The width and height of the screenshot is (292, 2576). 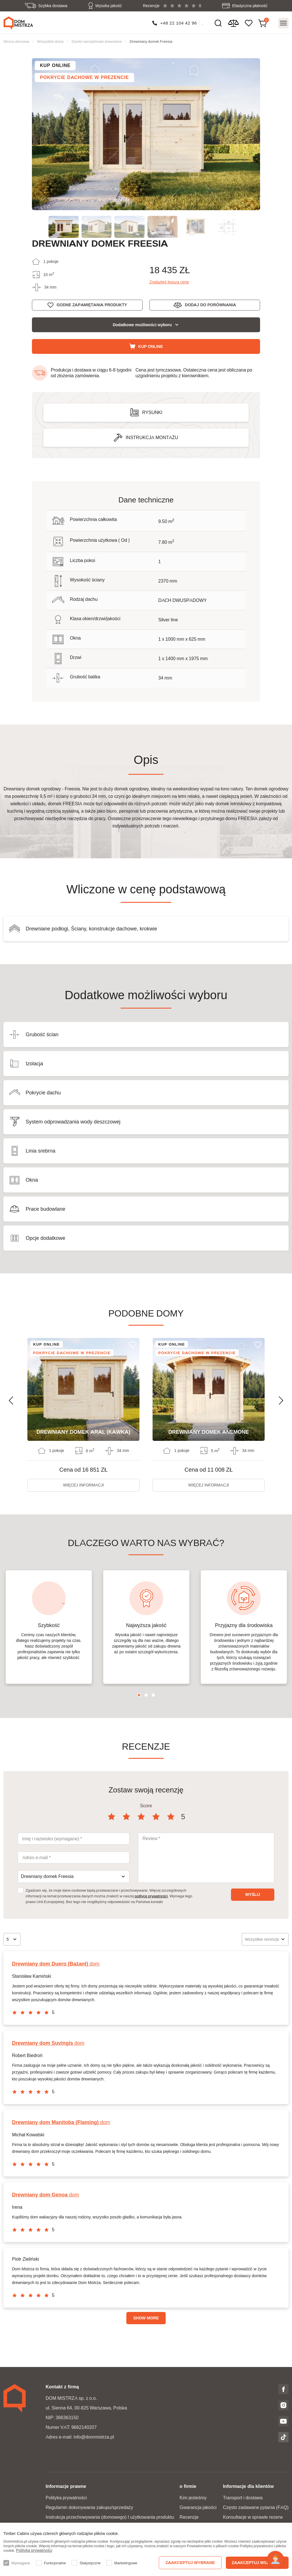 I want to click on więcej informacji, so click(x=83, y=1485).